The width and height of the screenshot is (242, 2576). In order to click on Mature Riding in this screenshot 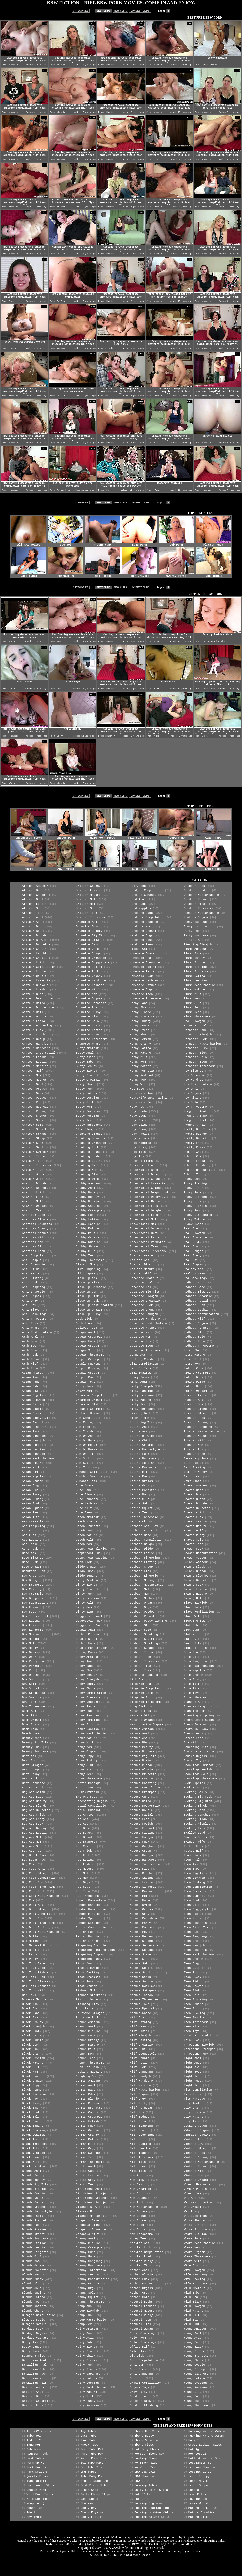, I will do `click(141, 1941)`.